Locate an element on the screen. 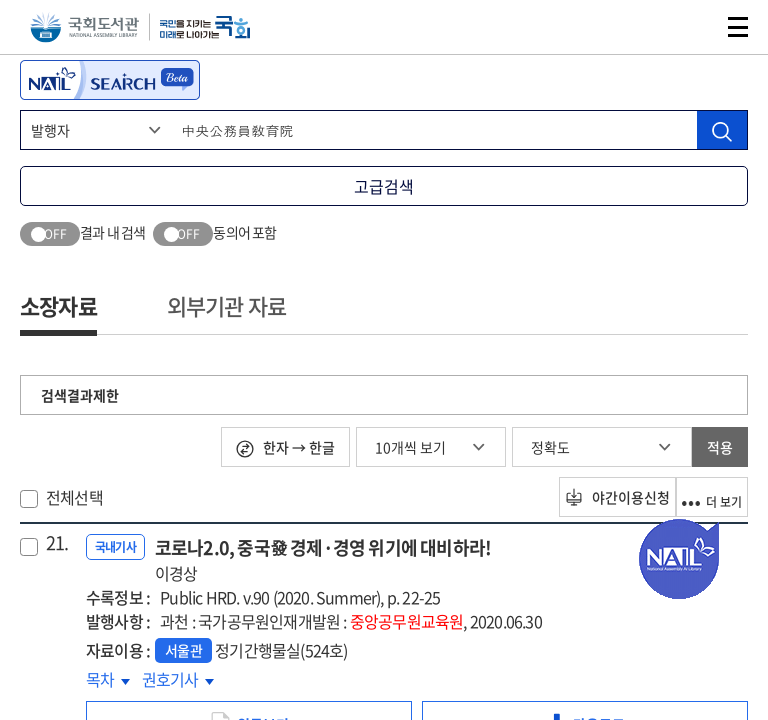 This screenshot has height=720, width=768. 목차 is located at coordinates (108, 679).